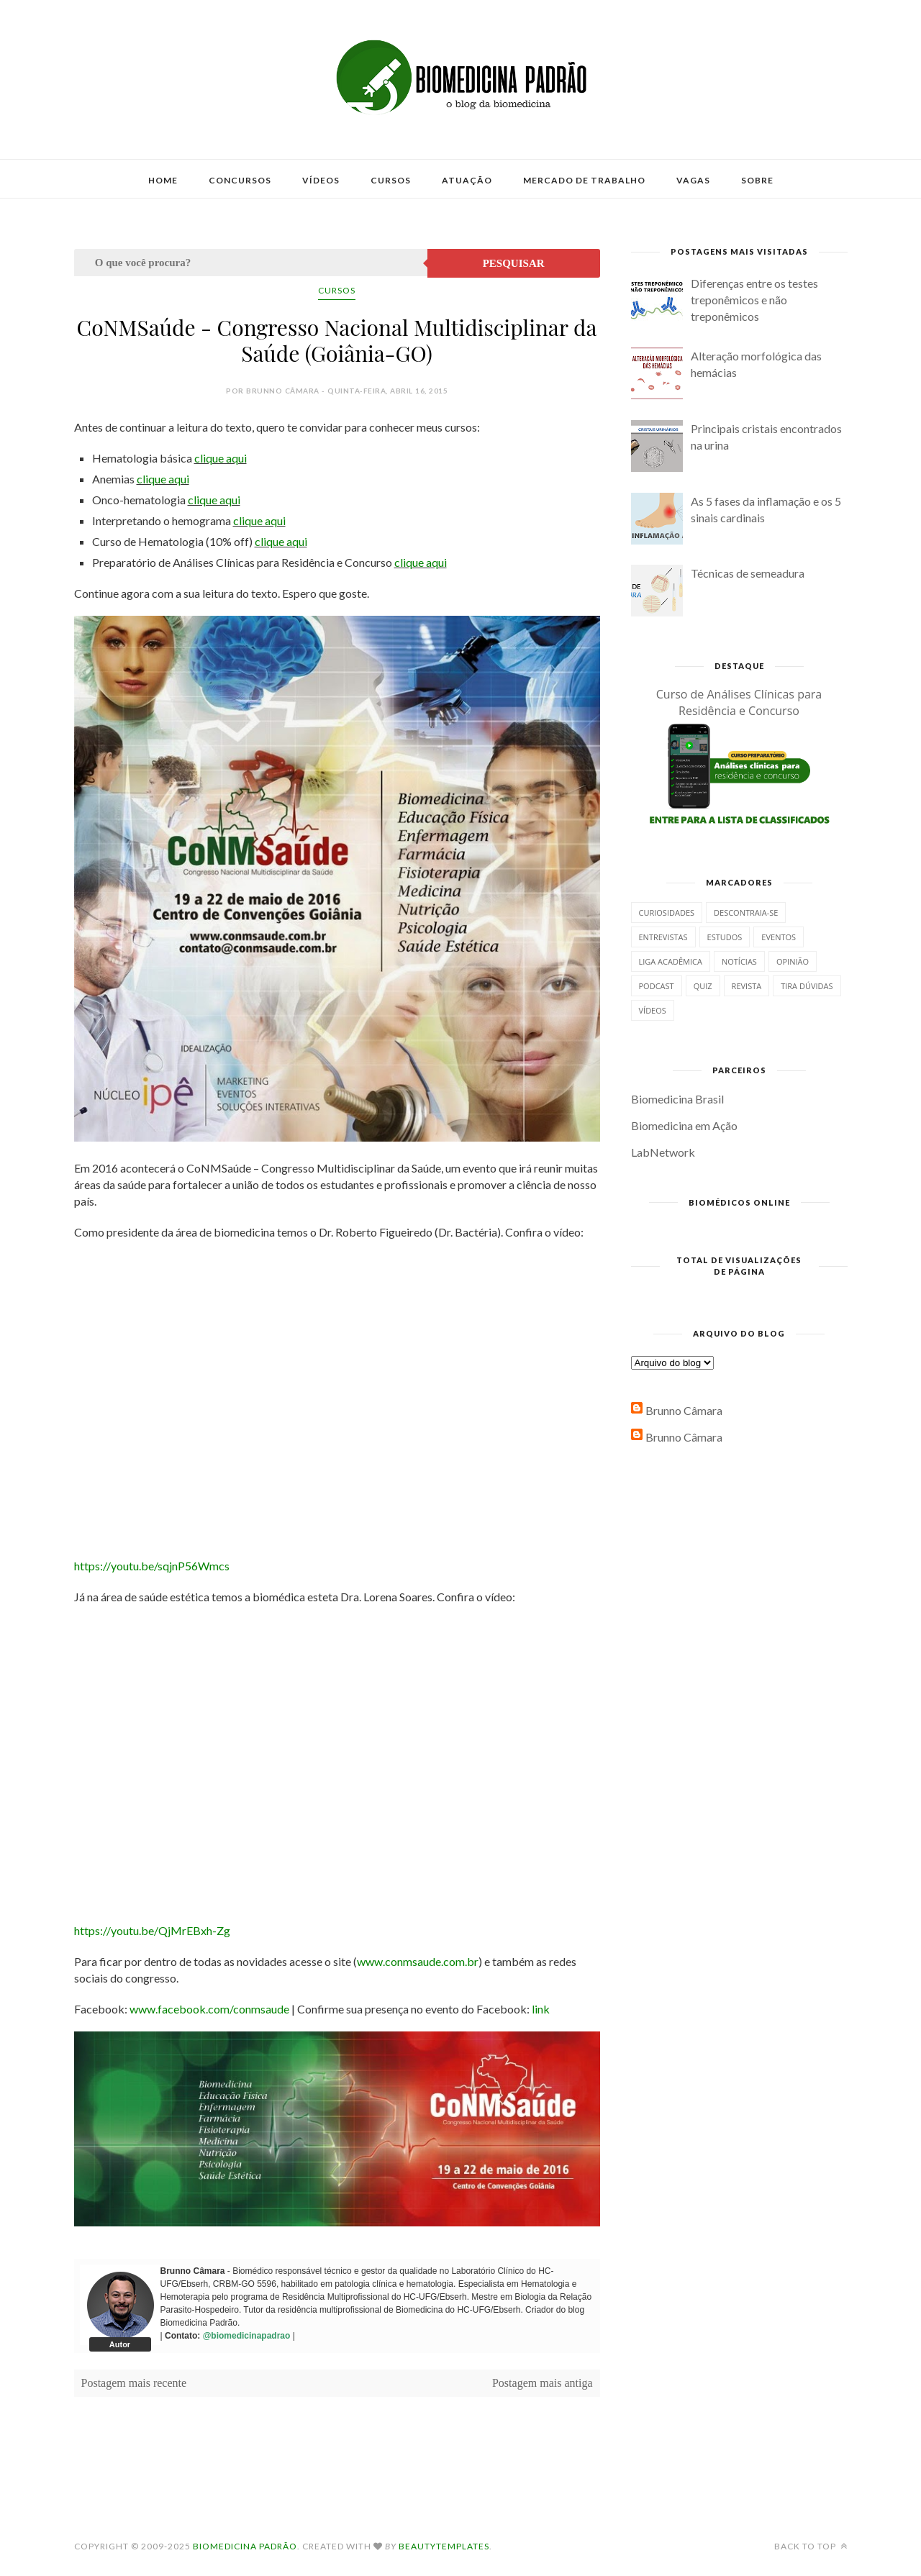  I want to click on BeautyTemplates, so click(444, 2546).